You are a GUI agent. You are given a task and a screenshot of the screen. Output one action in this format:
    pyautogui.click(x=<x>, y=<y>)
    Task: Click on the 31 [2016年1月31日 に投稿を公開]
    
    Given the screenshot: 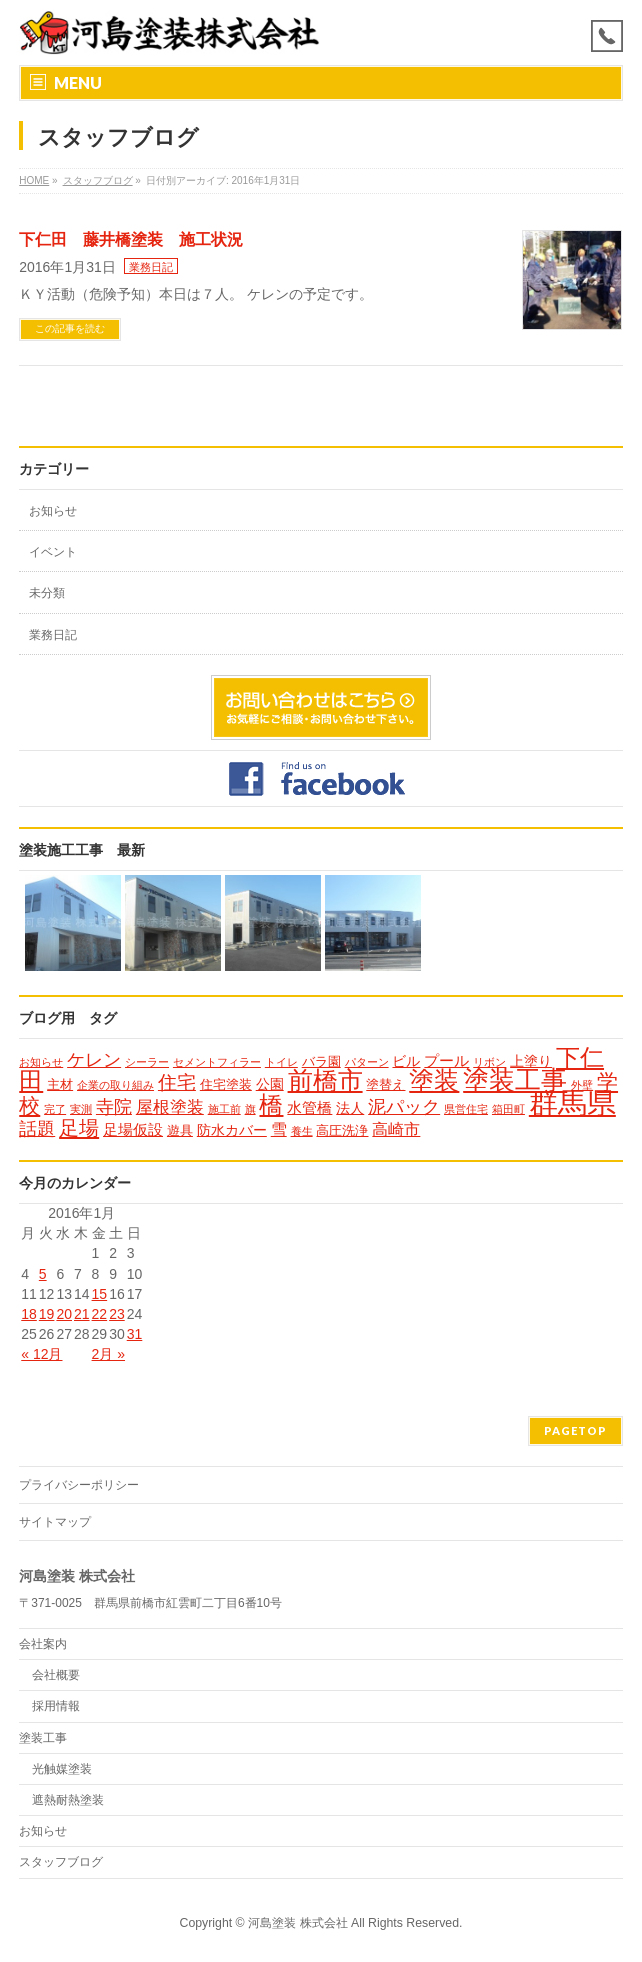 What is the action you would take?
    pyautogui.click(x=135, y=1334)
    